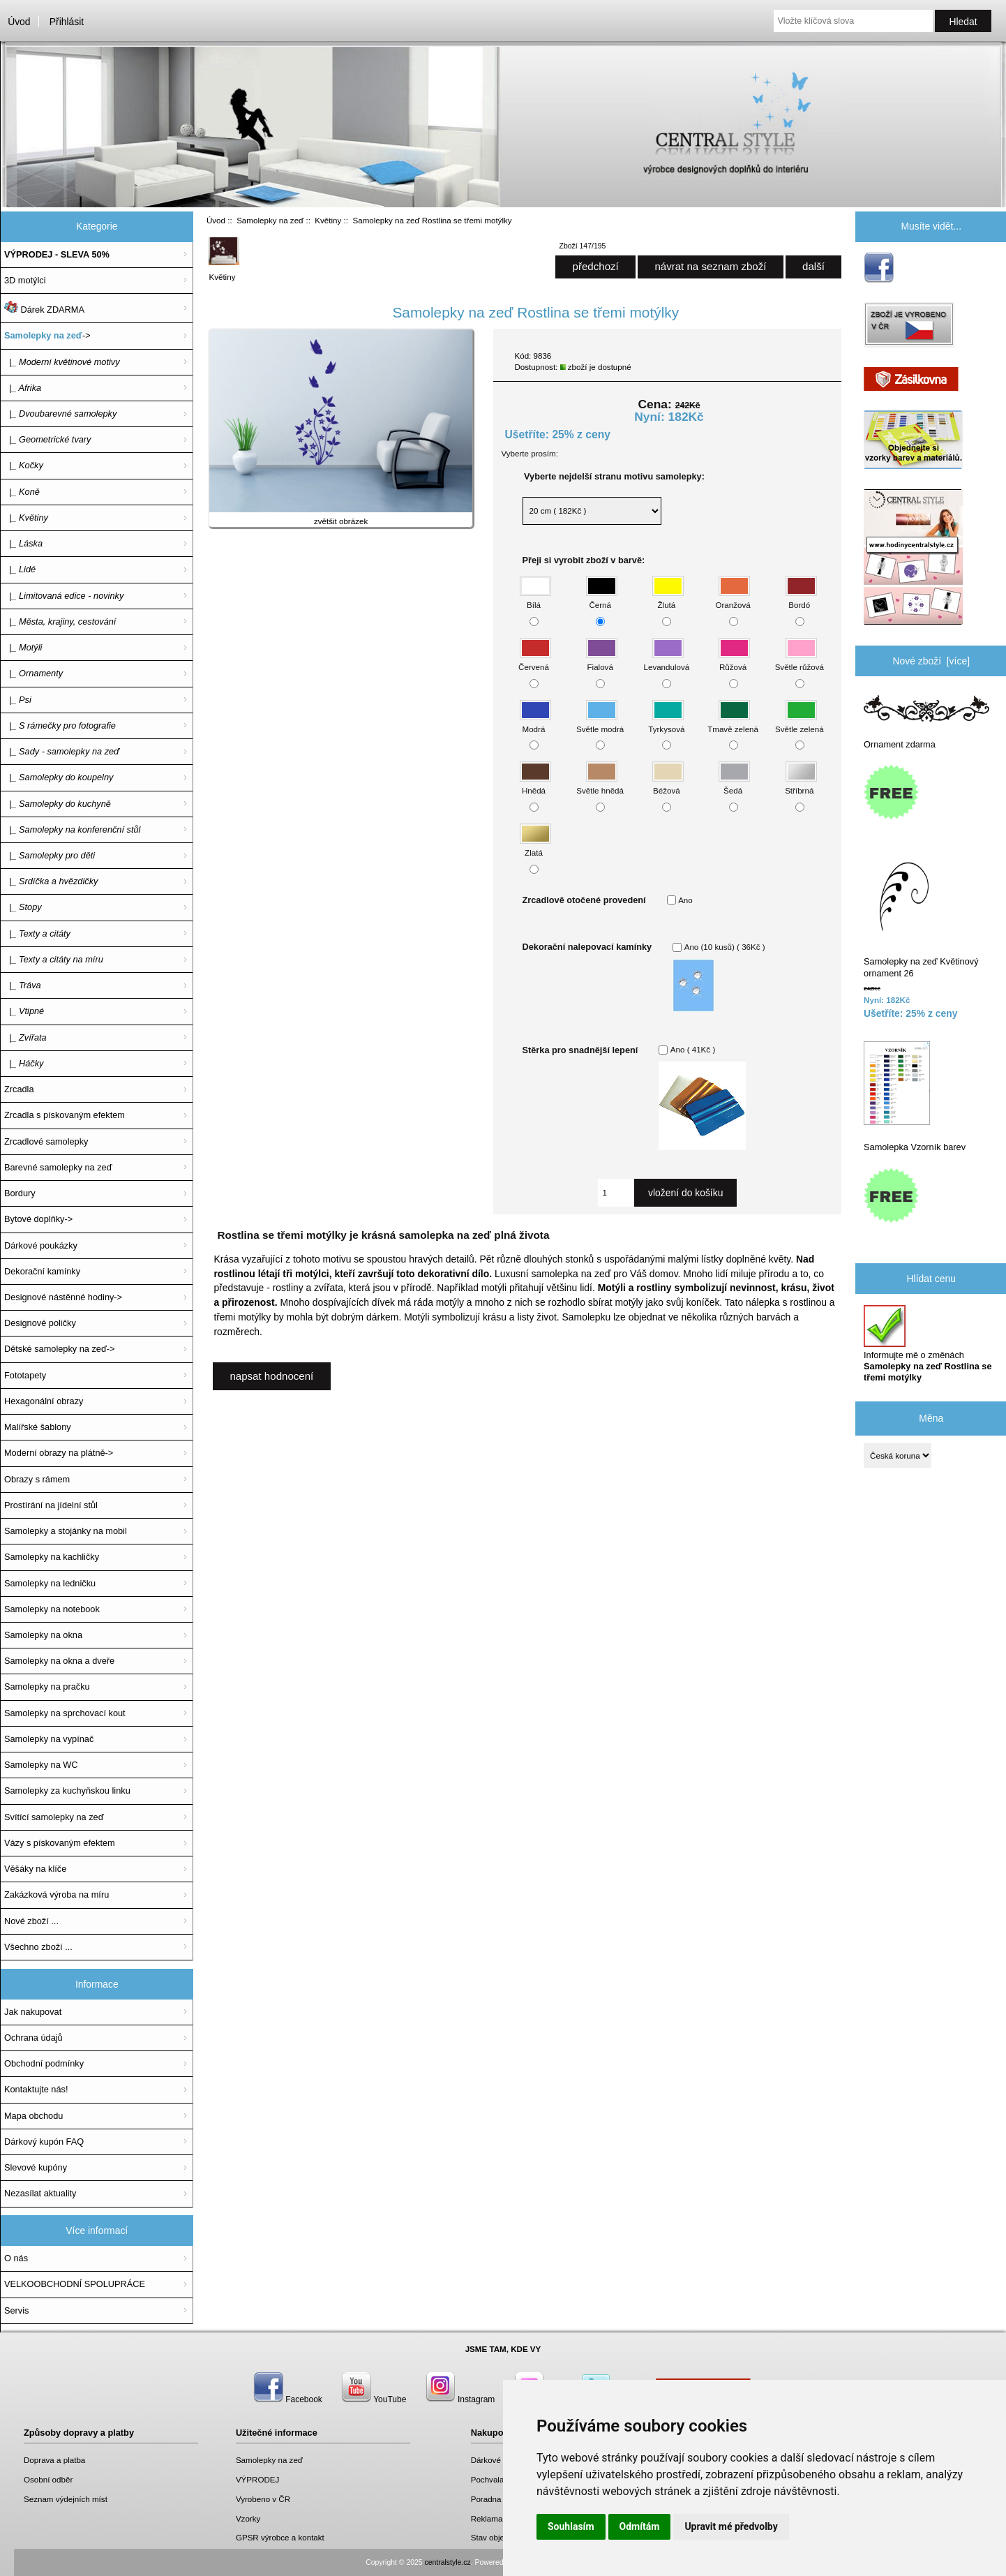 The image size is (1006, 2576). What do you see at coordinates (32, 2012) in the screenshot?
I see `Jak nakupovat` at bounding box center [32, 2012].